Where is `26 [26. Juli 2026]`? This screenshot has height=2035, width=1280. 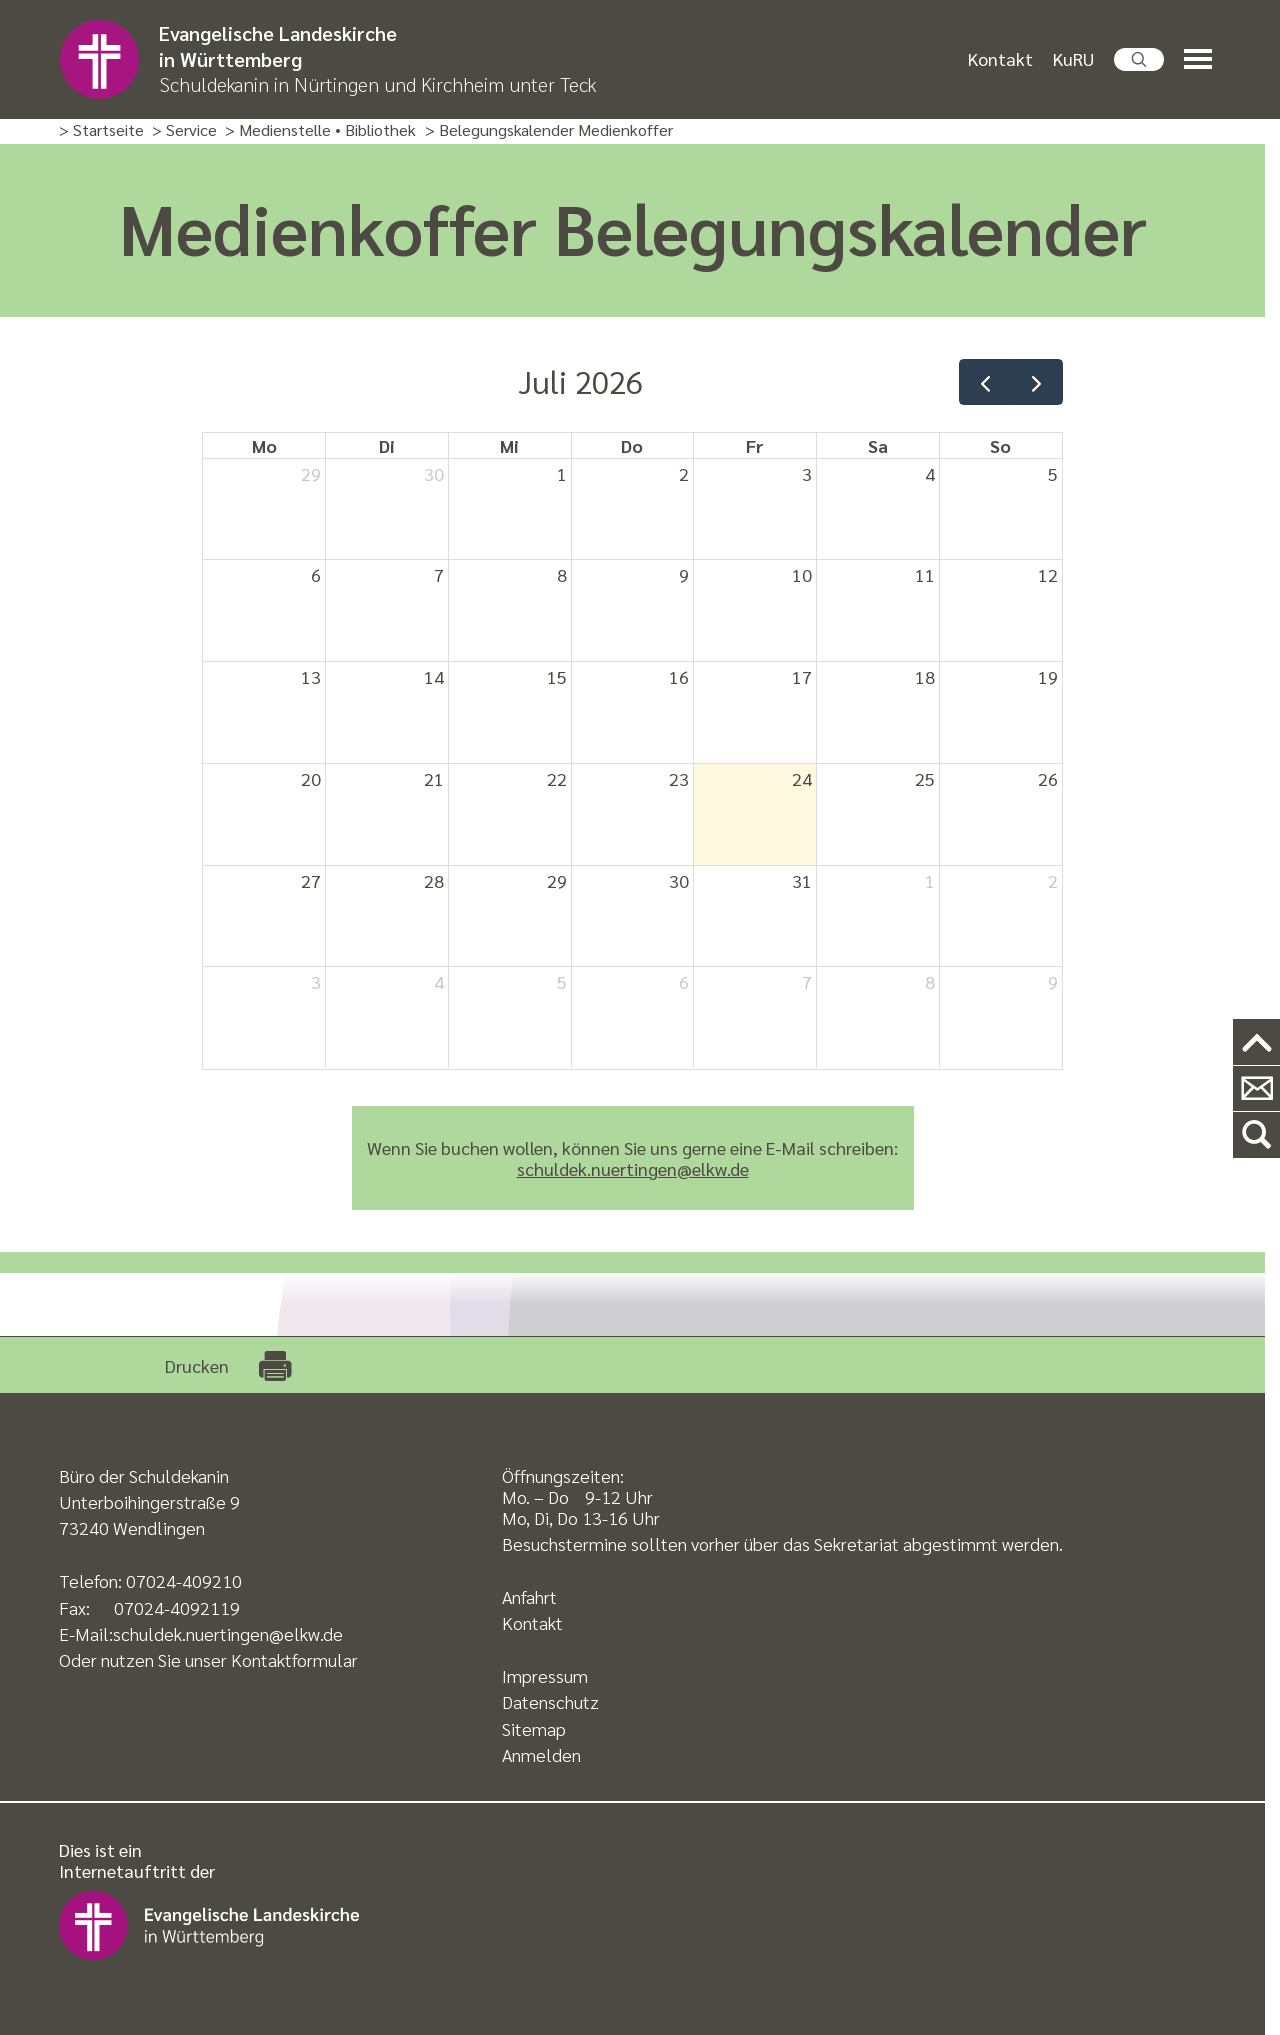 26 [26. Juli 2026] is located at coordinates (1048, 778).